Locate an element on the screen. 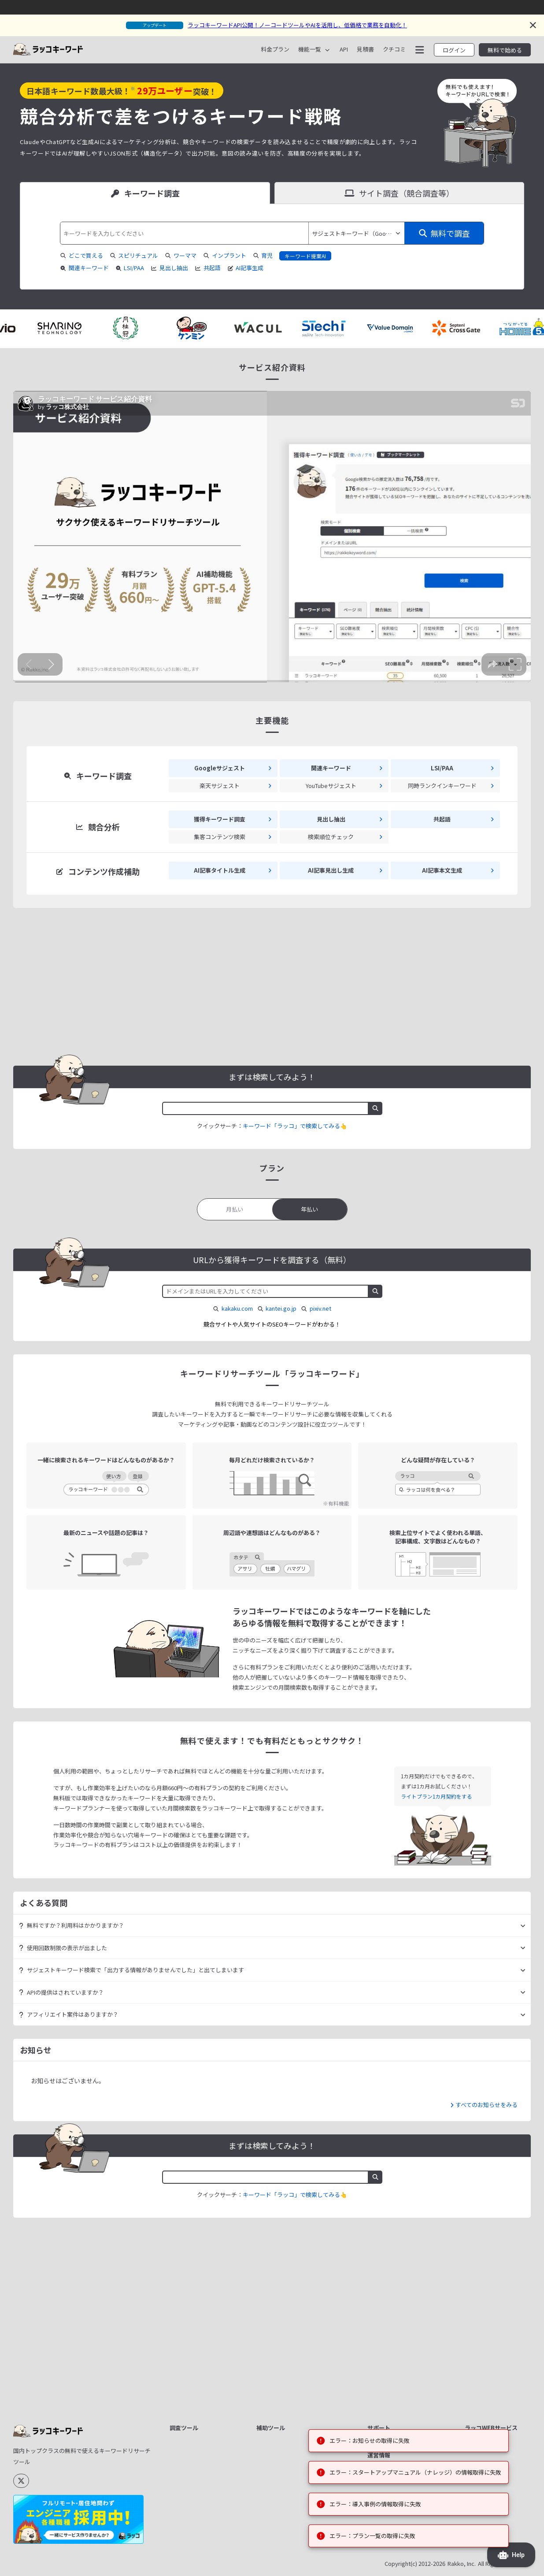  どこで買える is located at coordinates (86, 255).